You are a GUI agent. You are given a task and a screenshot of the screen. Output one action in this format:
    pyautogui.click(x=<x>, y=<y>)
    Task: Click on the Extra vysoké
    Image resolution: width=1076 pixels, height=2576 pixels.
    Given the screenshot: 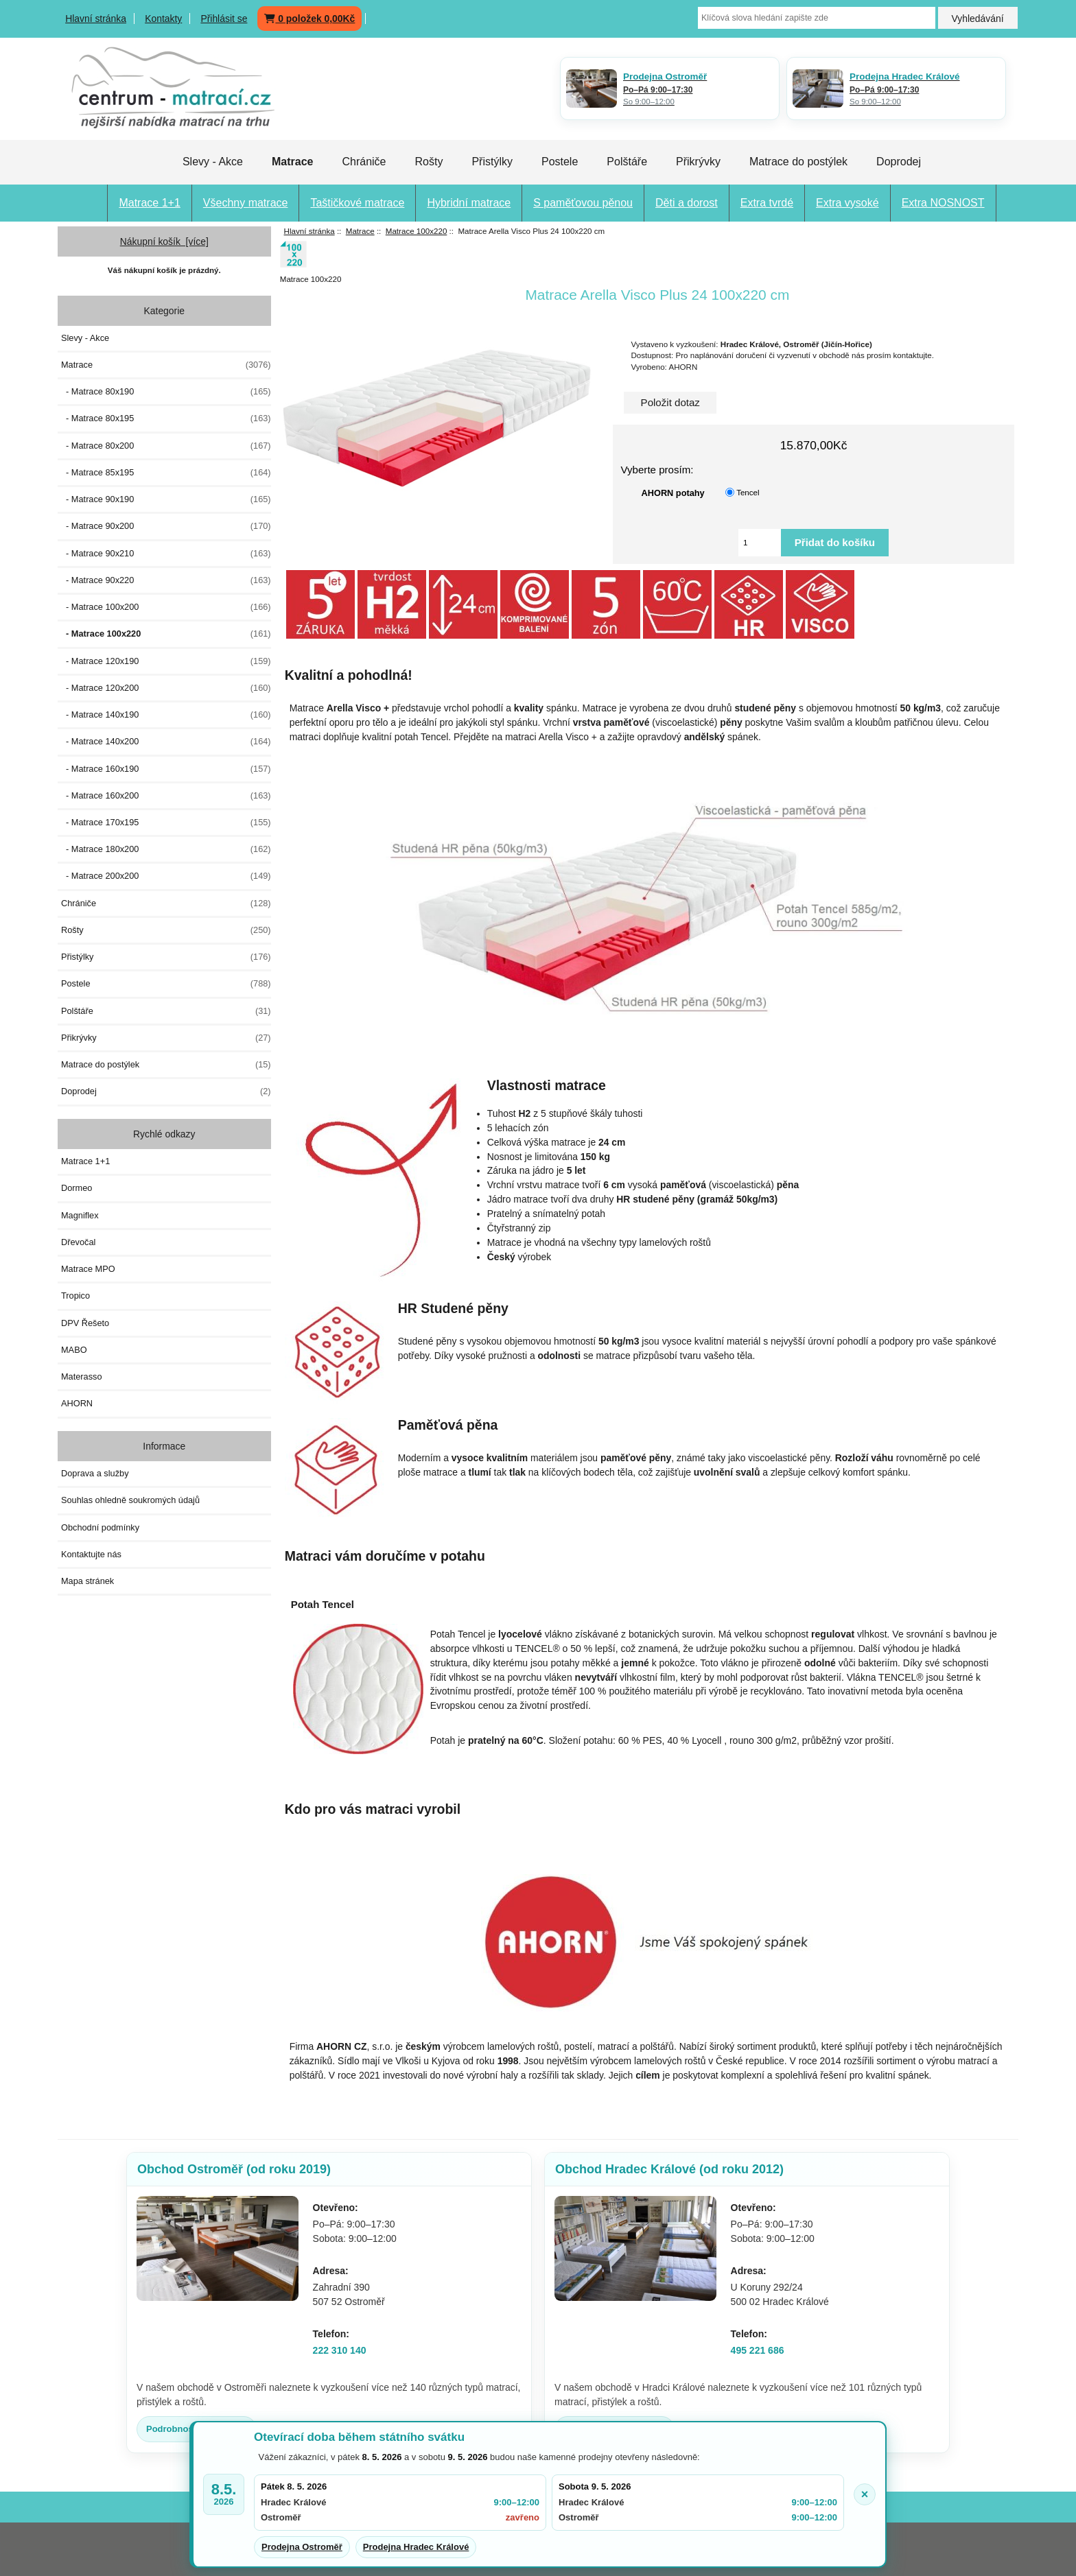 What is the action you would take?
    pyautogui.click(x=847, y=203)
    